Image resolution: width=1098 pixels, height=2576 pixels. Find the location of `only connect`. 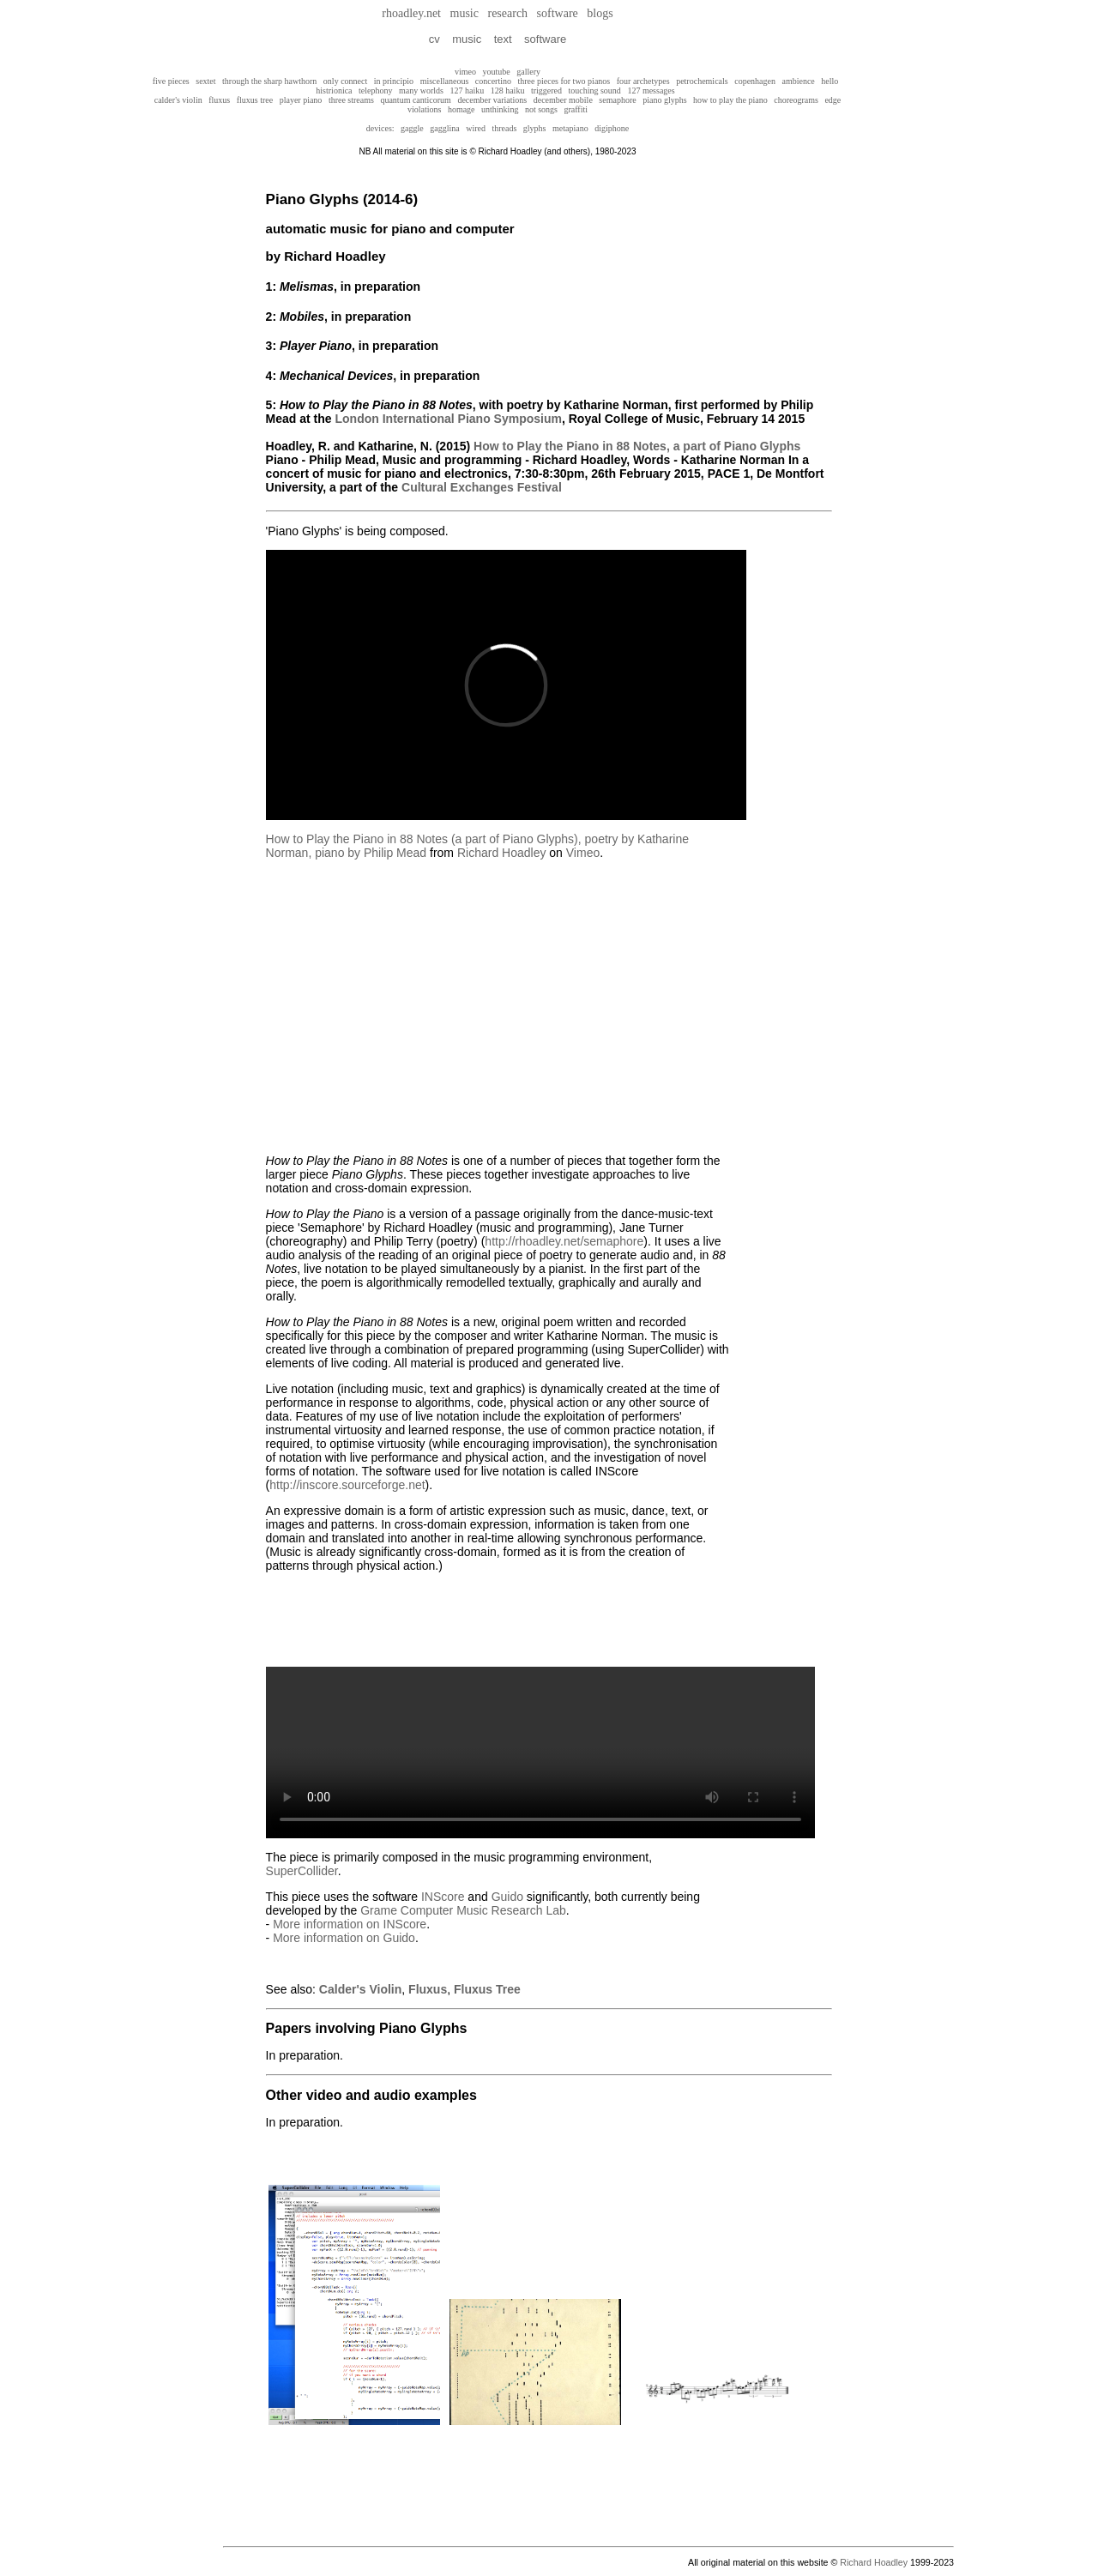

only connect is located at coordinates (345, 81).